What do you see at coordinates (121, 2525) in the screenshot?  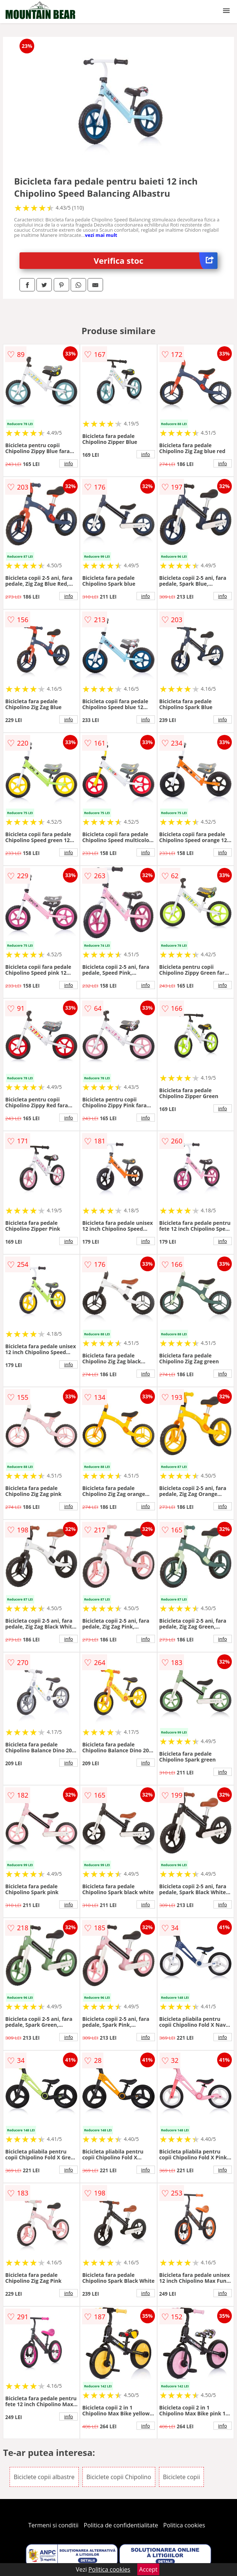 I see `Politica de confidentialitate` at bounding box center [121, 2525].